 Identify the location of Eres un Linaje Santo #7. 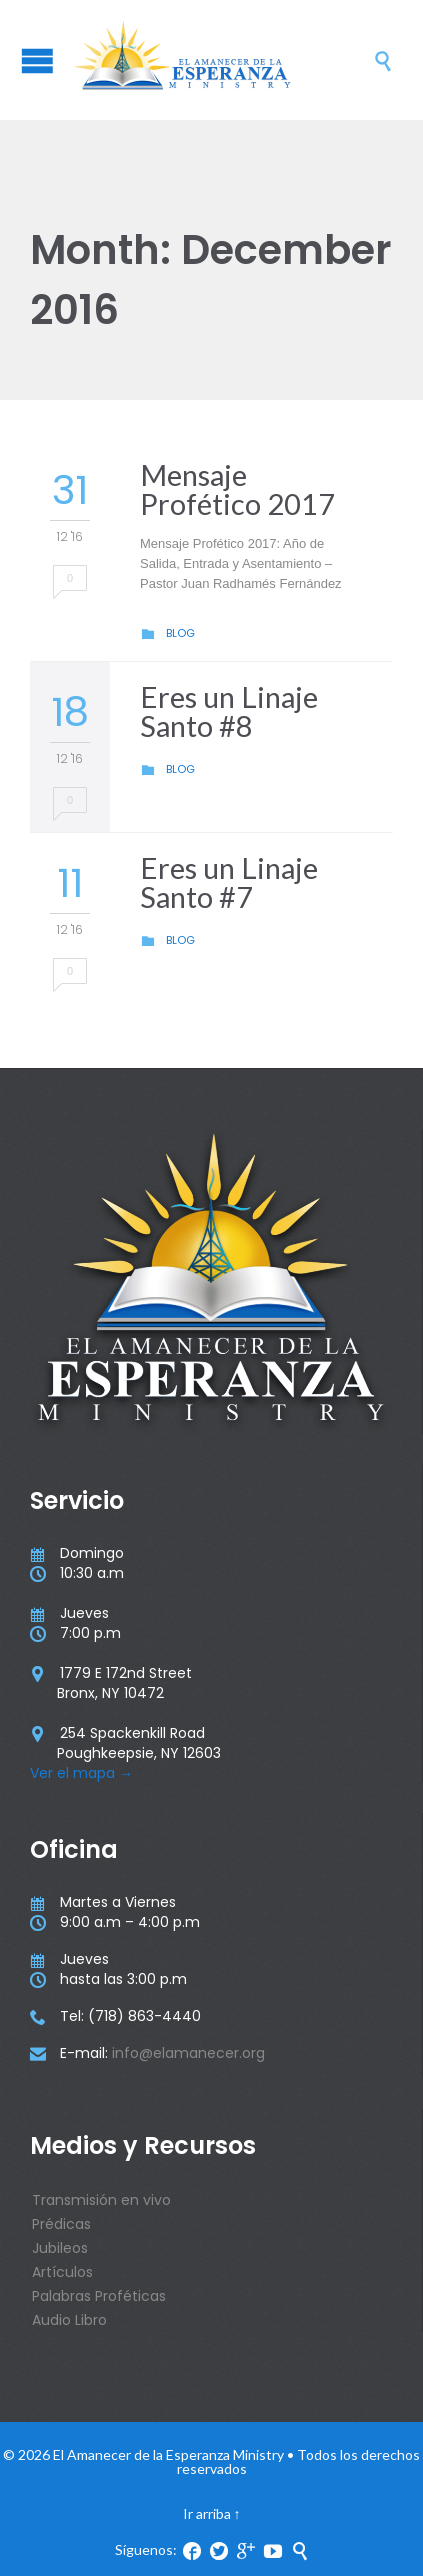
(229, 882).